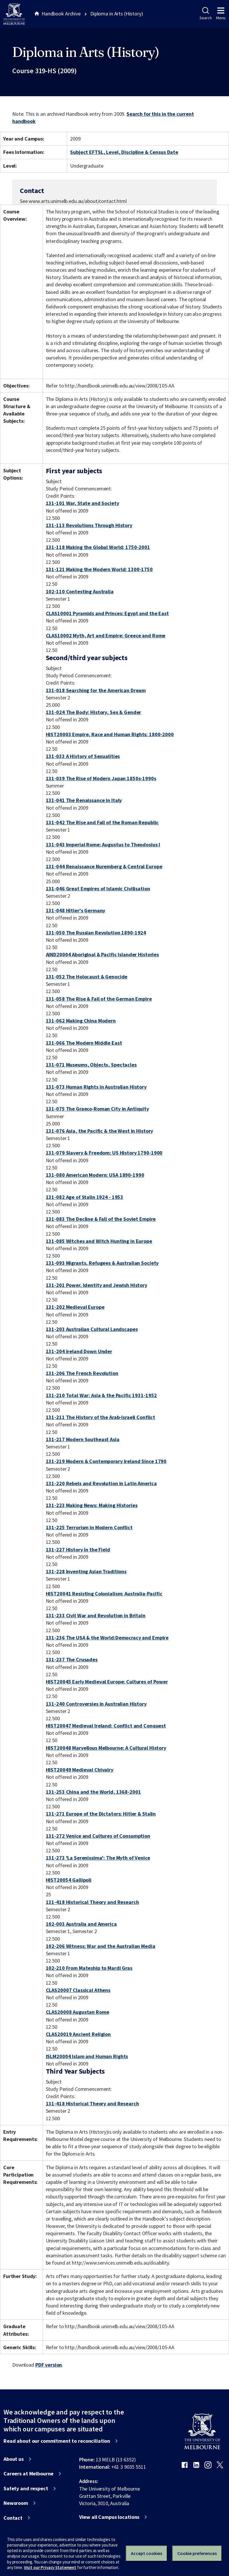  I want to click on HIST20041 Resisting Colonialism: Australia-Pacific, so click(104, 1593).